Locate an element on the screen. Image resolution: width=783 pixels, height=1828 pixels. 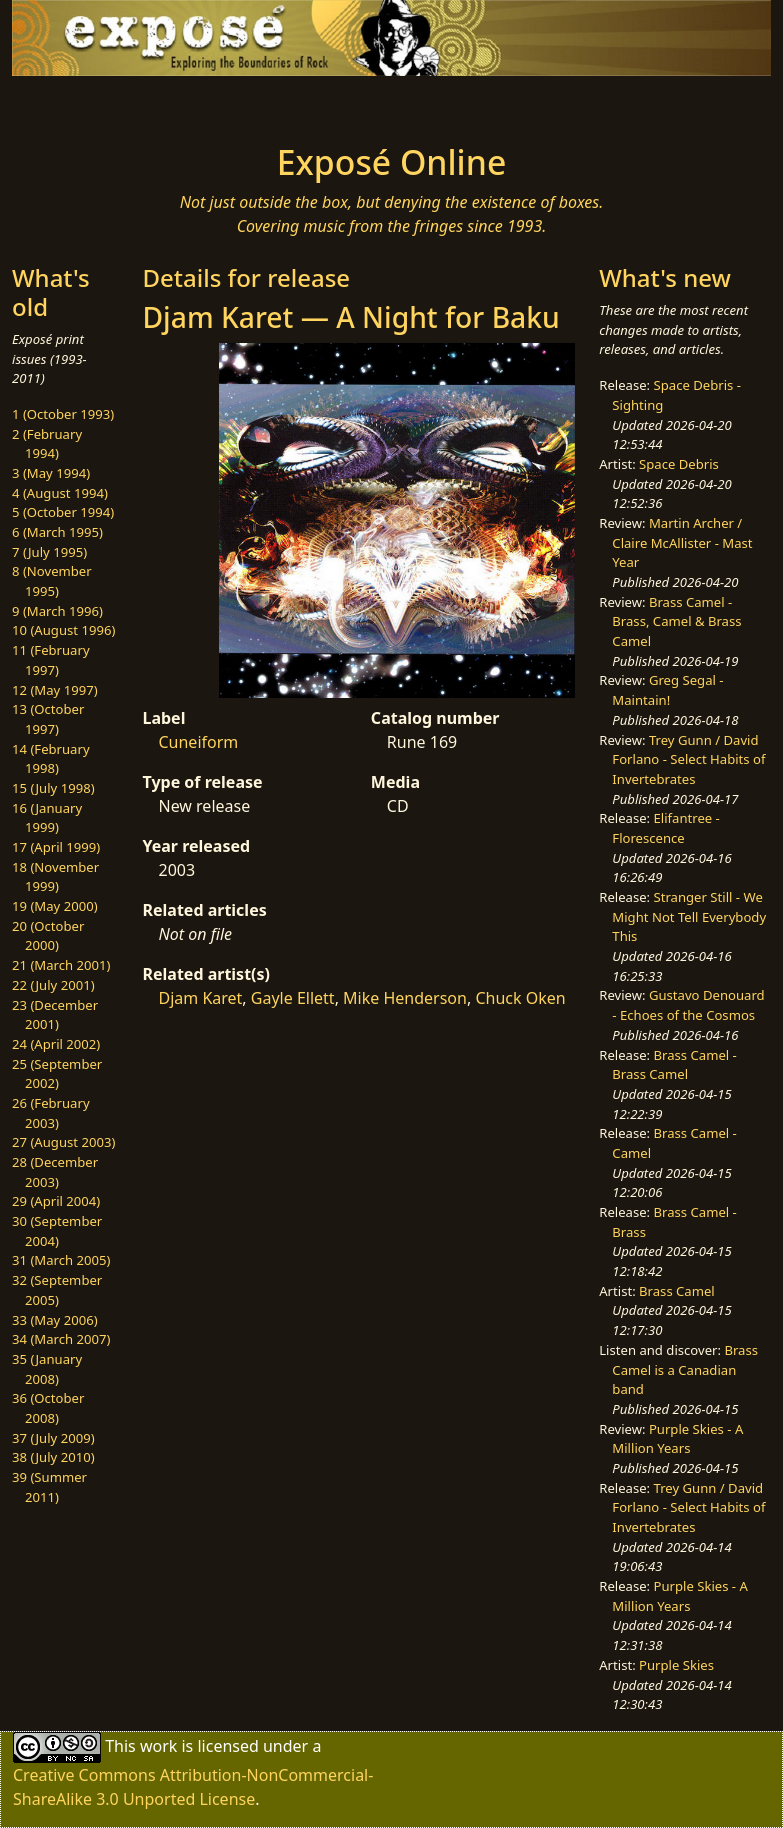
27 (August 2003) is located at coordinates (63, 1142).